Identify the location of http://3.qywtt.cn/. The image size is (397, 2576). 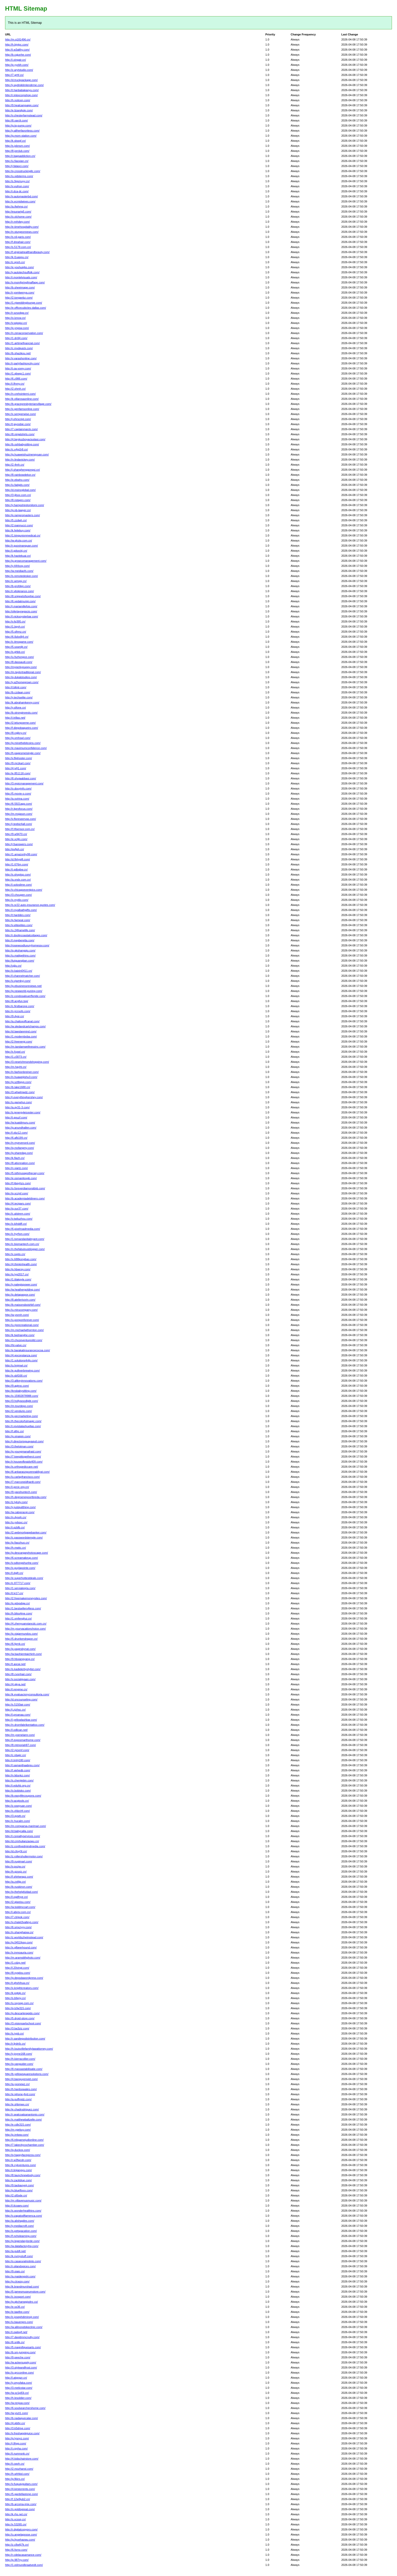
(15, 1815).